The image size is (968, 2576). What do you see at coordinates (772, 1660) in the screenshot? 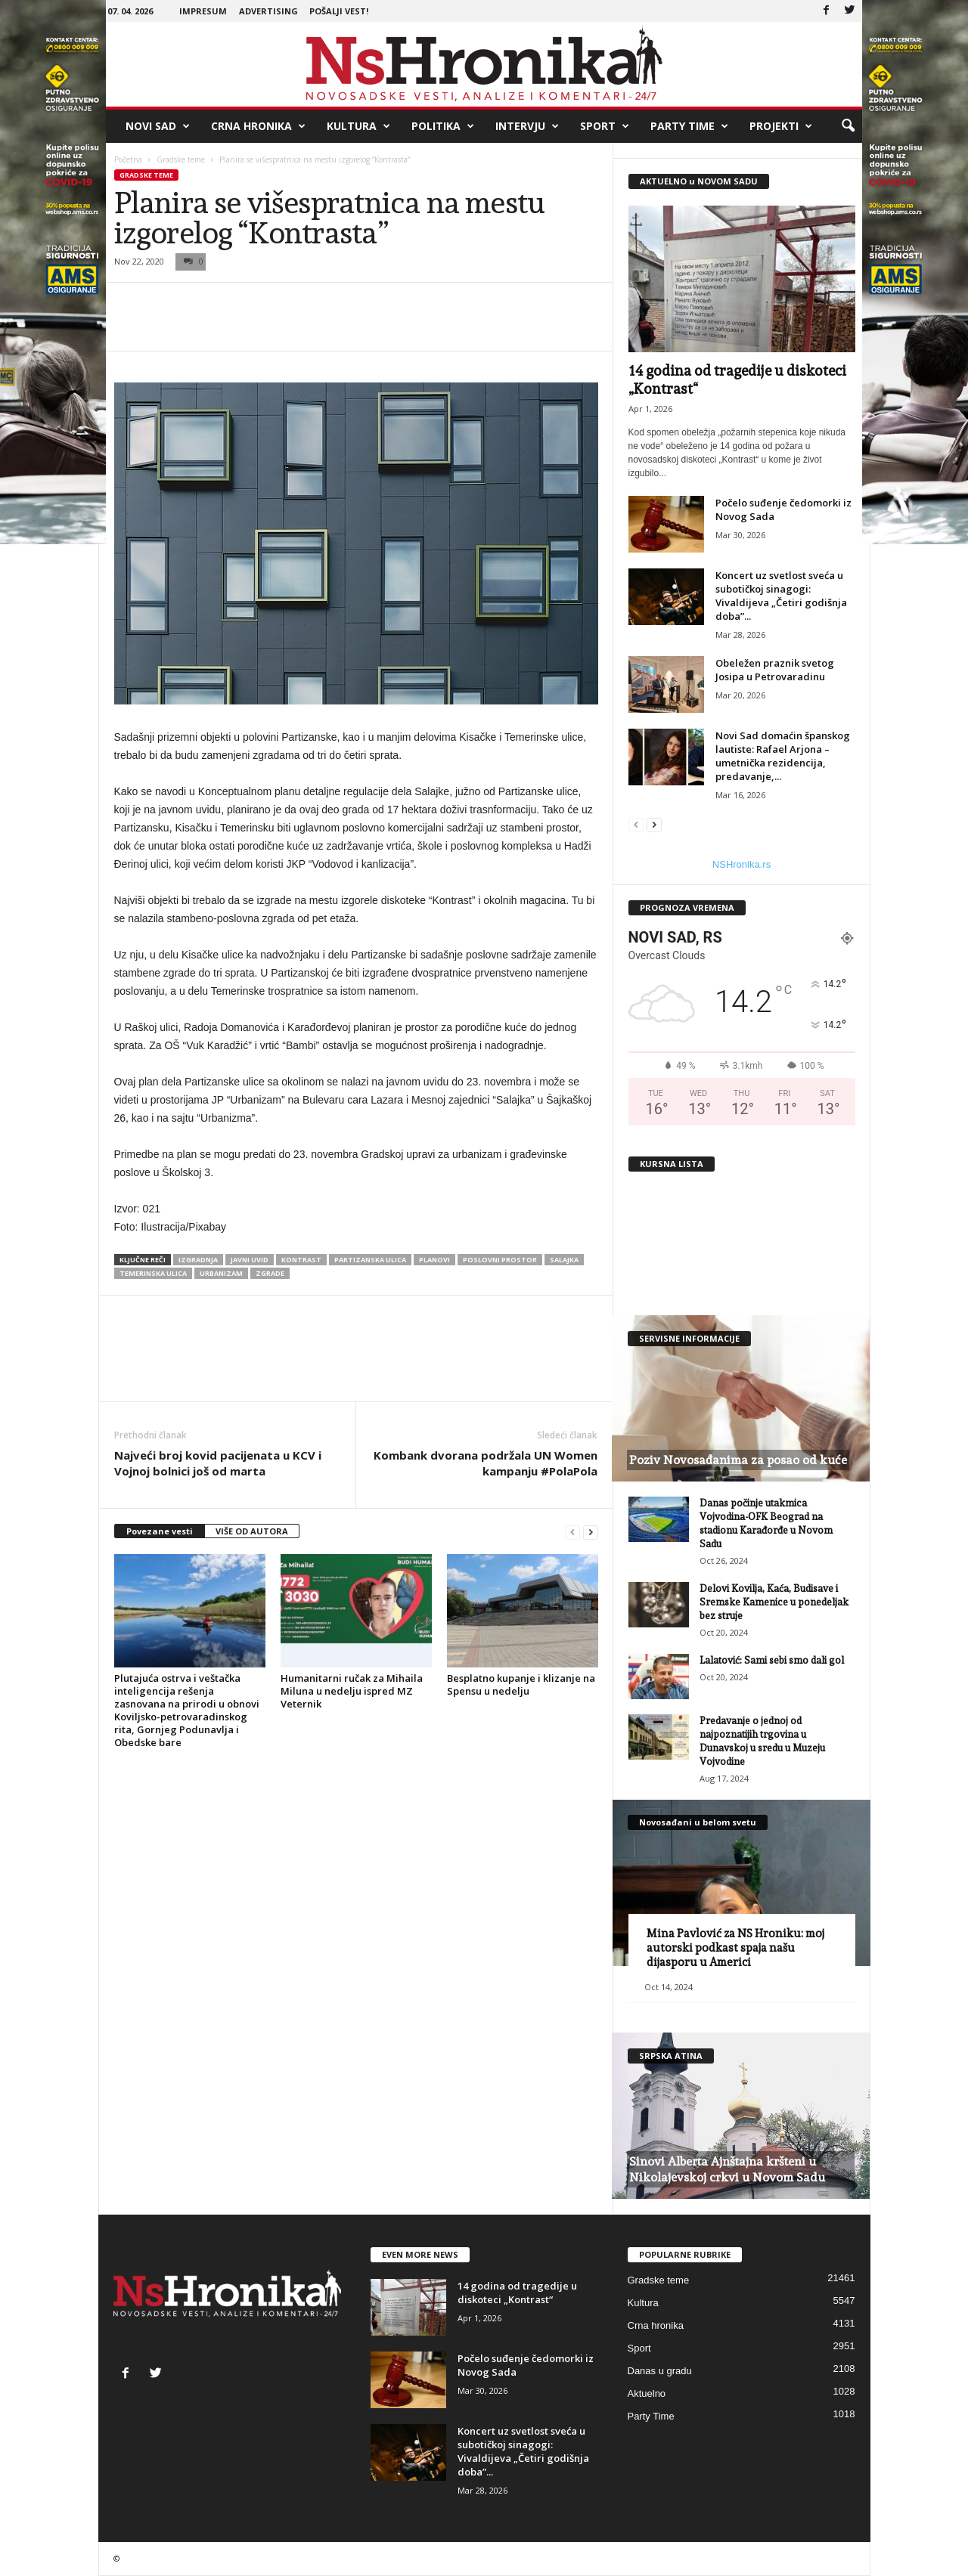
I see `Lalatović: Sami sebi smo dali gol` at bounding box center [772, 1660].